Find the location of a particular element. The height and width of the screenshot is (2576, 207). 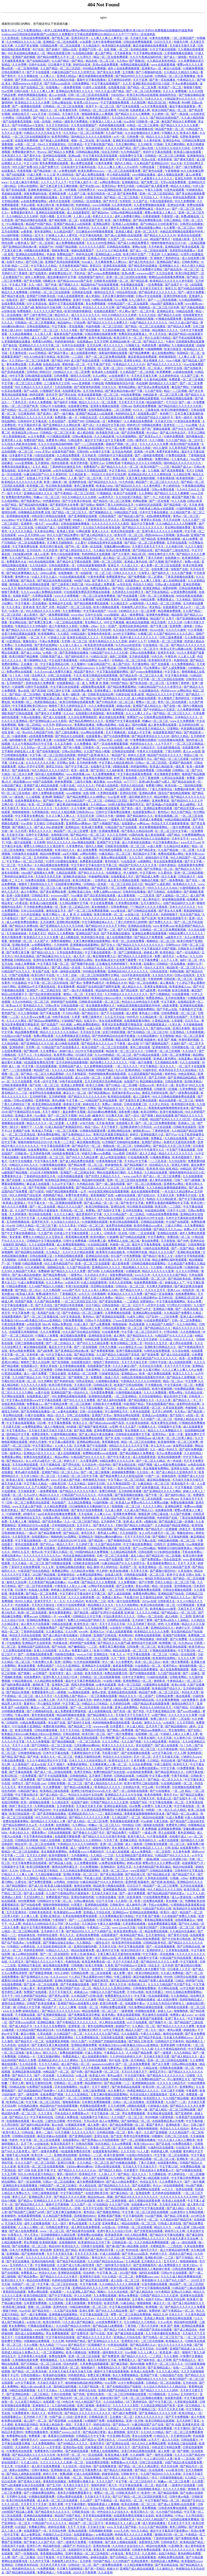

久久dvd is located at coordinates (68, 713).